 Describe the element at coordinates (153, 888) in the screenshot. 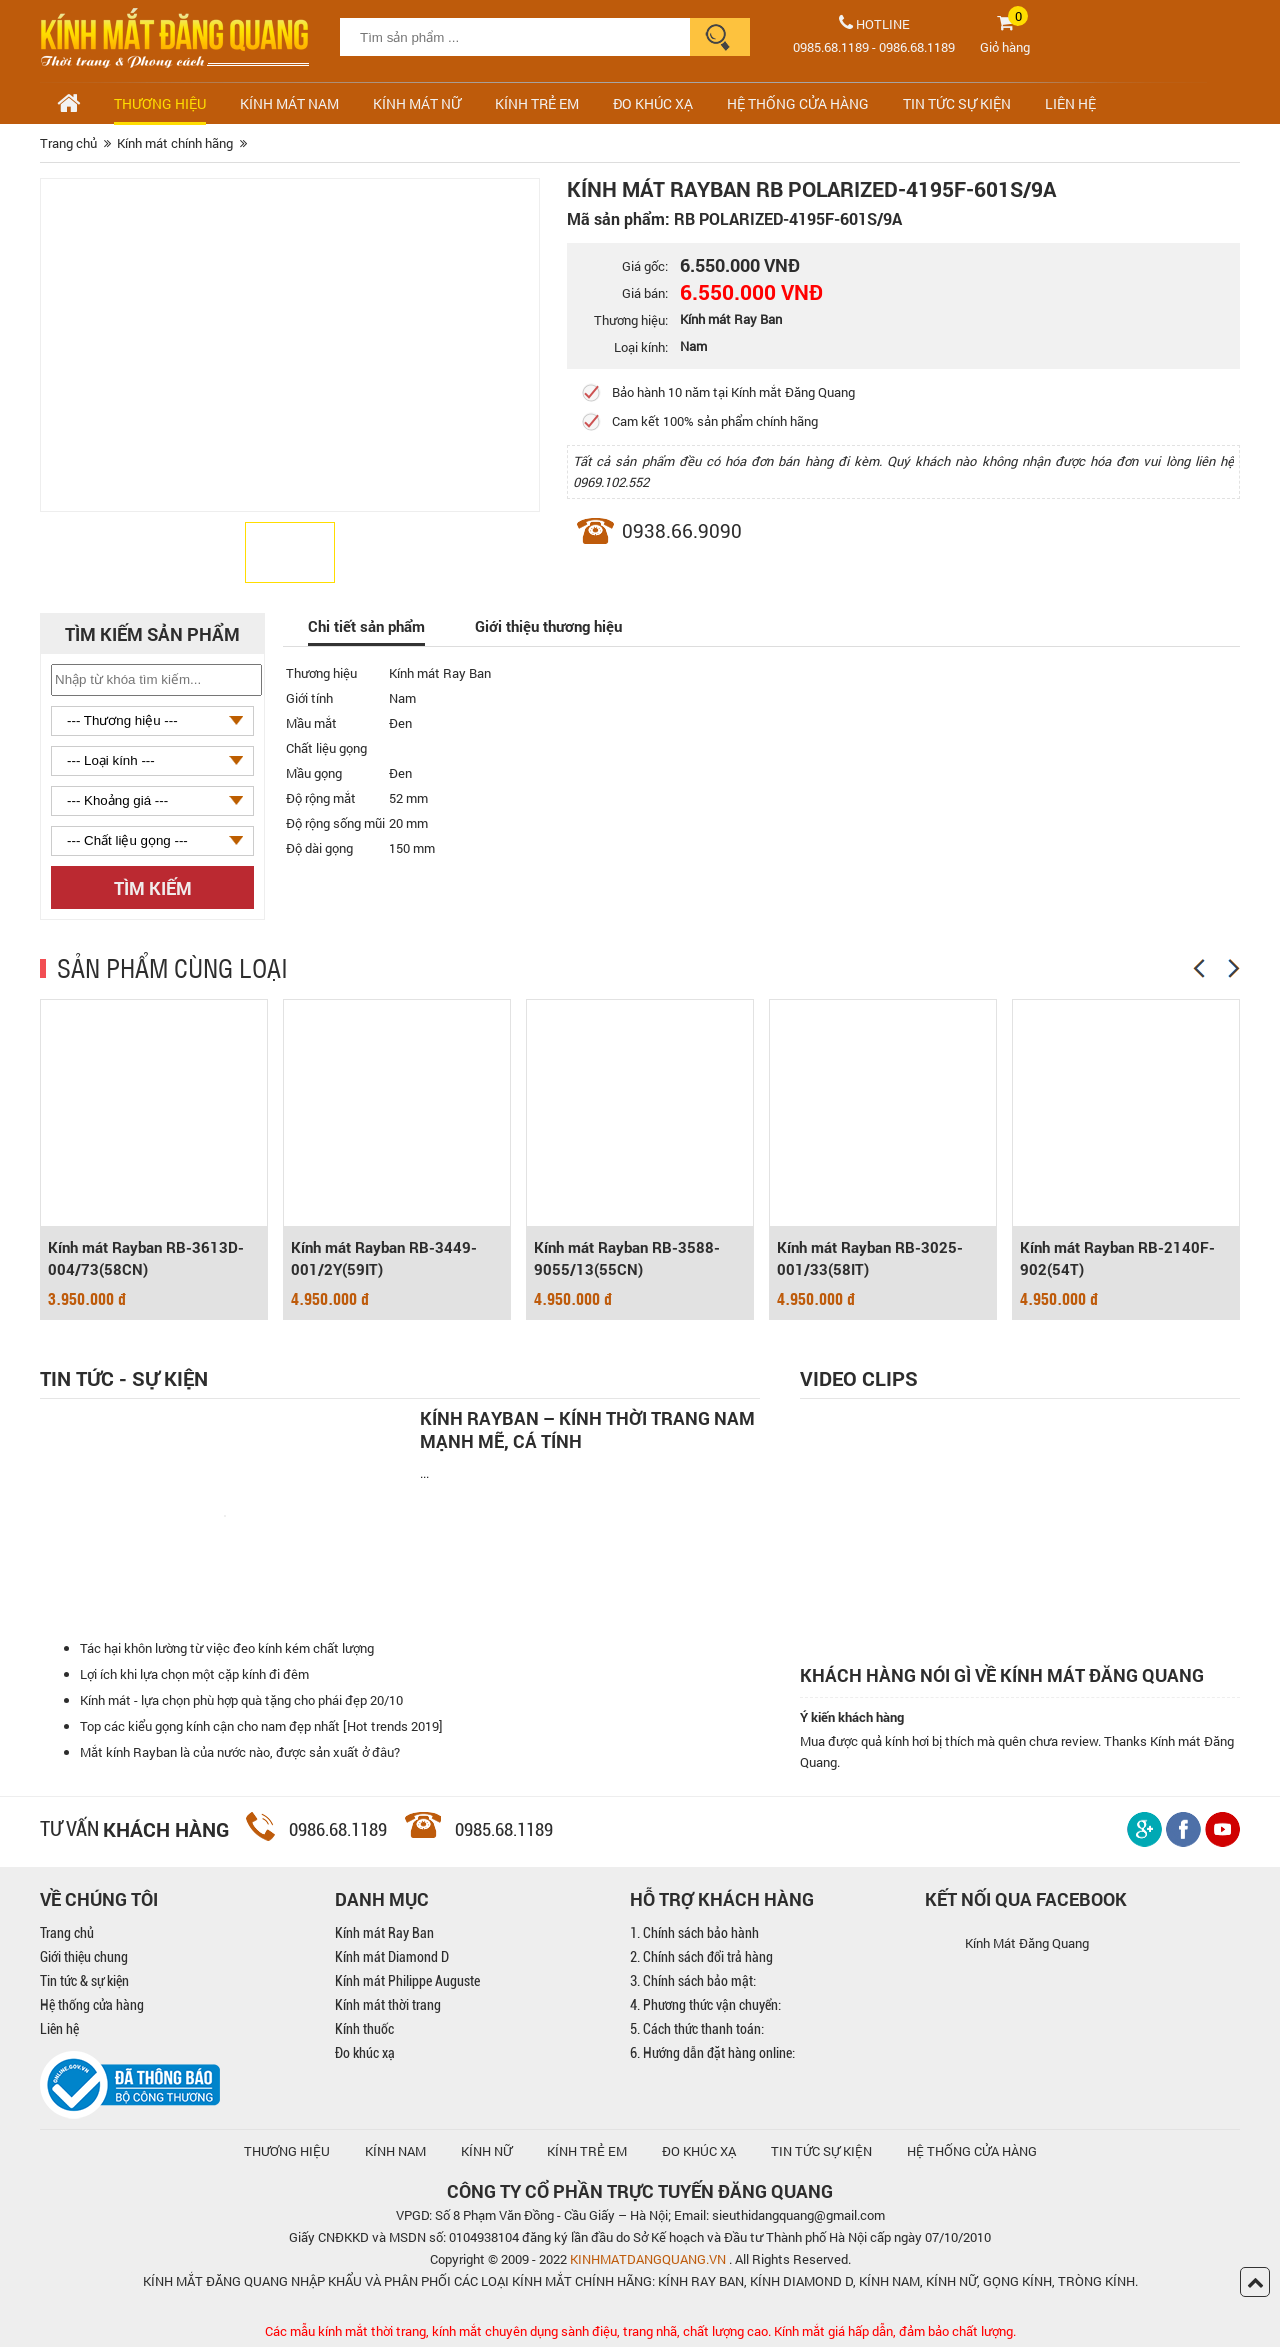

I see `Tìm kiếm` at that location.